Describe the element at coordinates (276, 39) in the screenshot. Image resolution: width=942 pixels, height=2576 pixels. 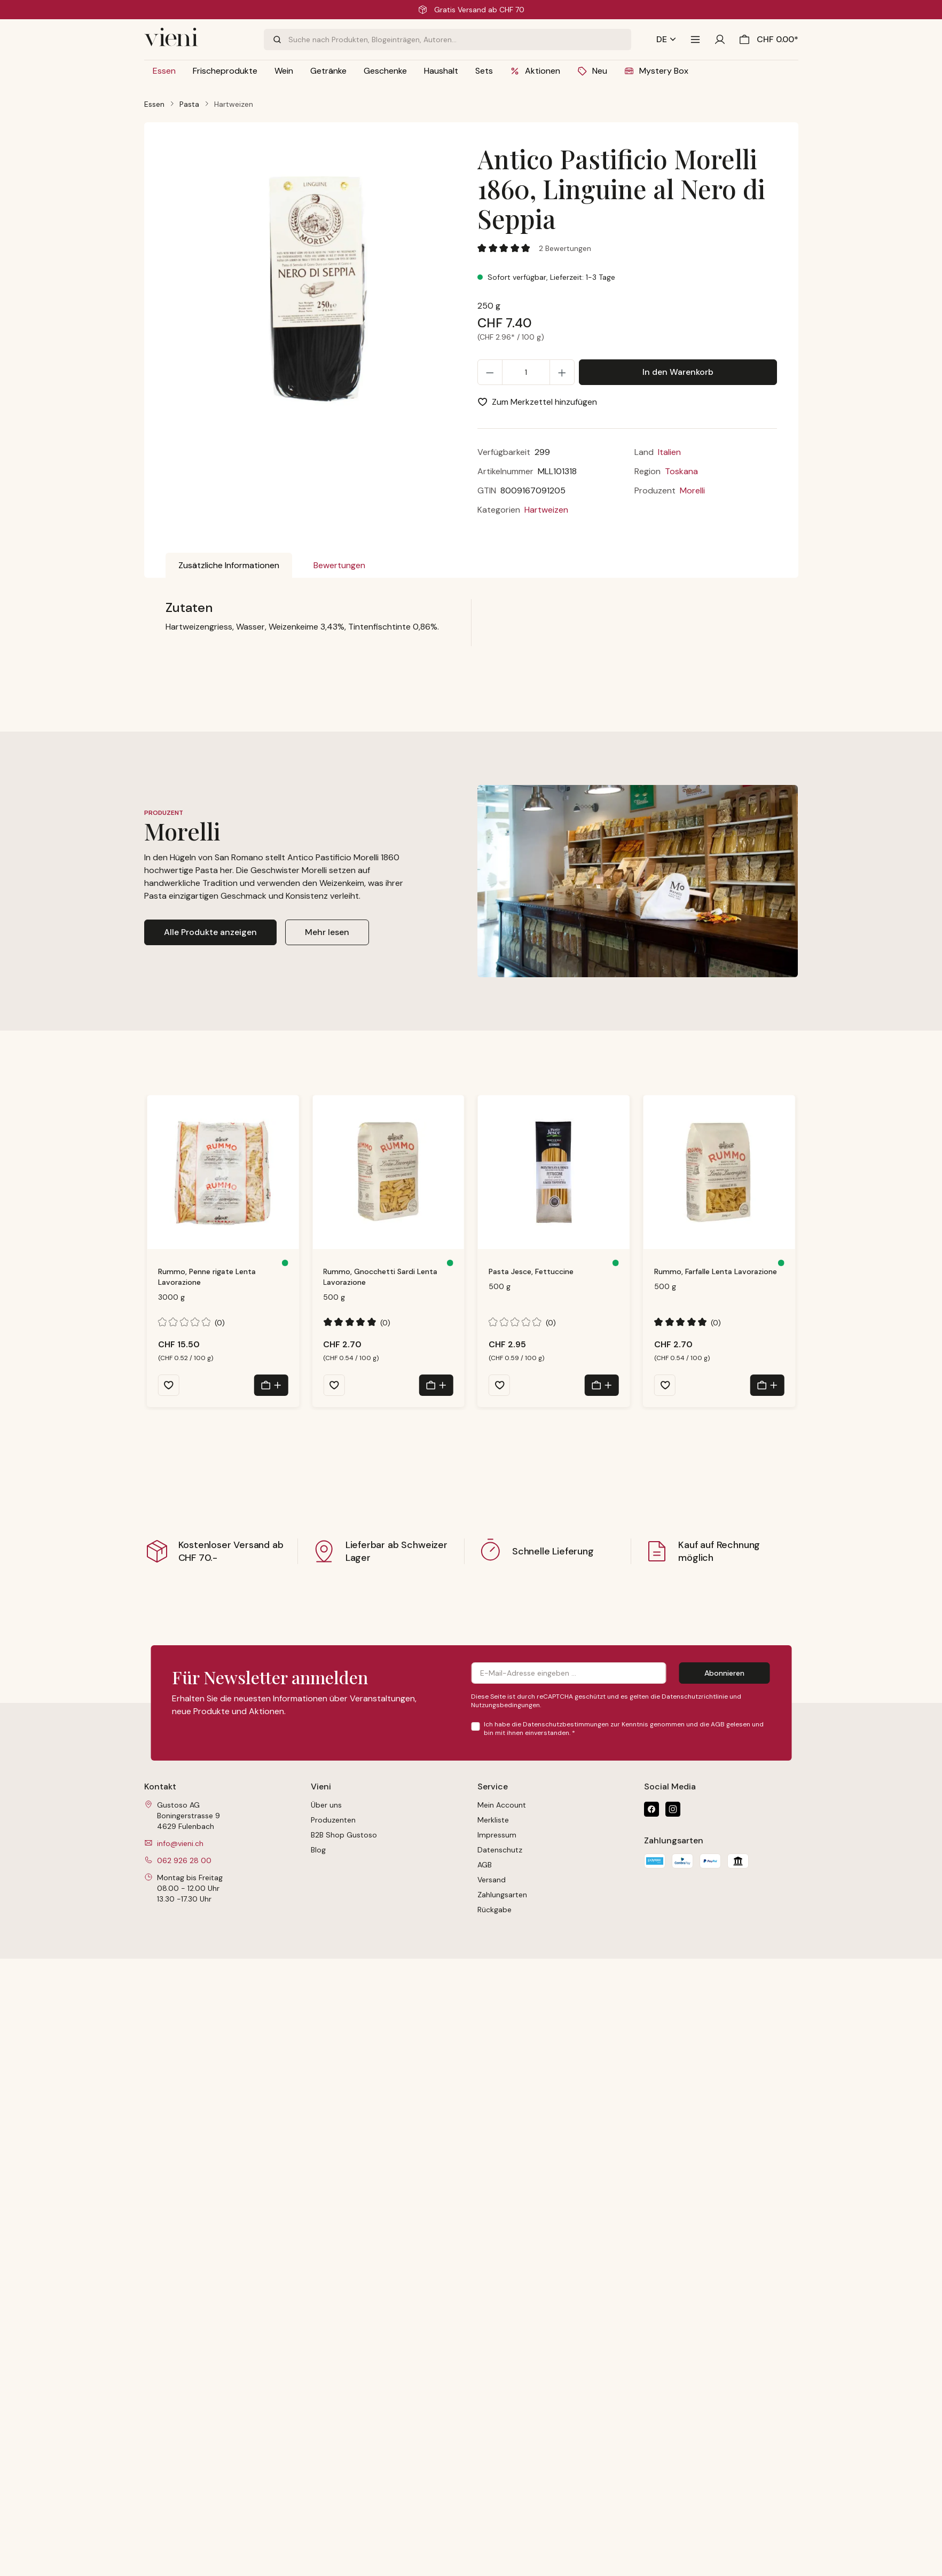
I see `[Suchen]` at that location.